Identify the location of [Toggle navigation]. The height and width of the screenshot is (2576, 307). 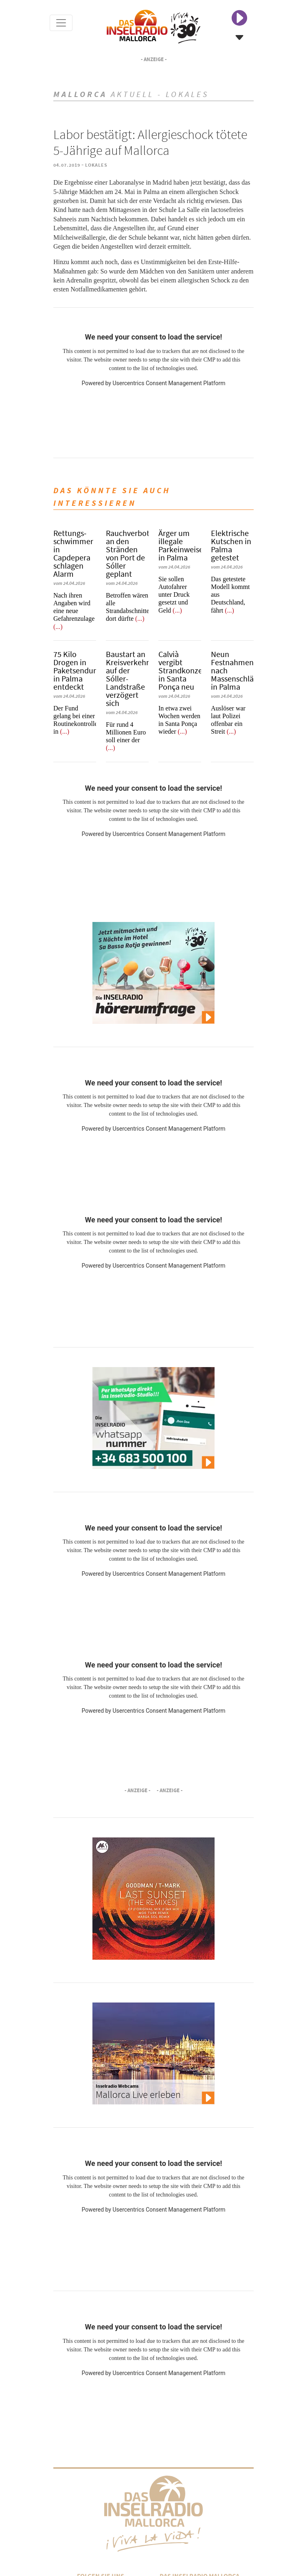
(61, 23).